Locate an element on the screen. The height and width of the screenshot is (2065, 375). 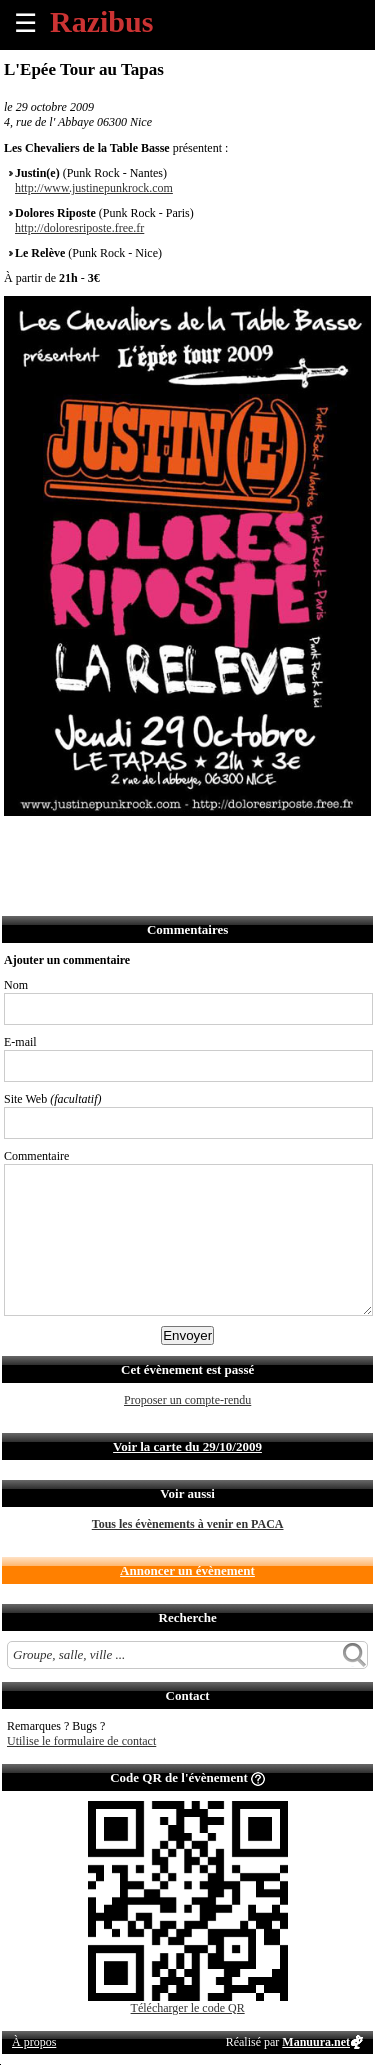
Envoyer par Whatsapp is located at coordinates (196, 842).